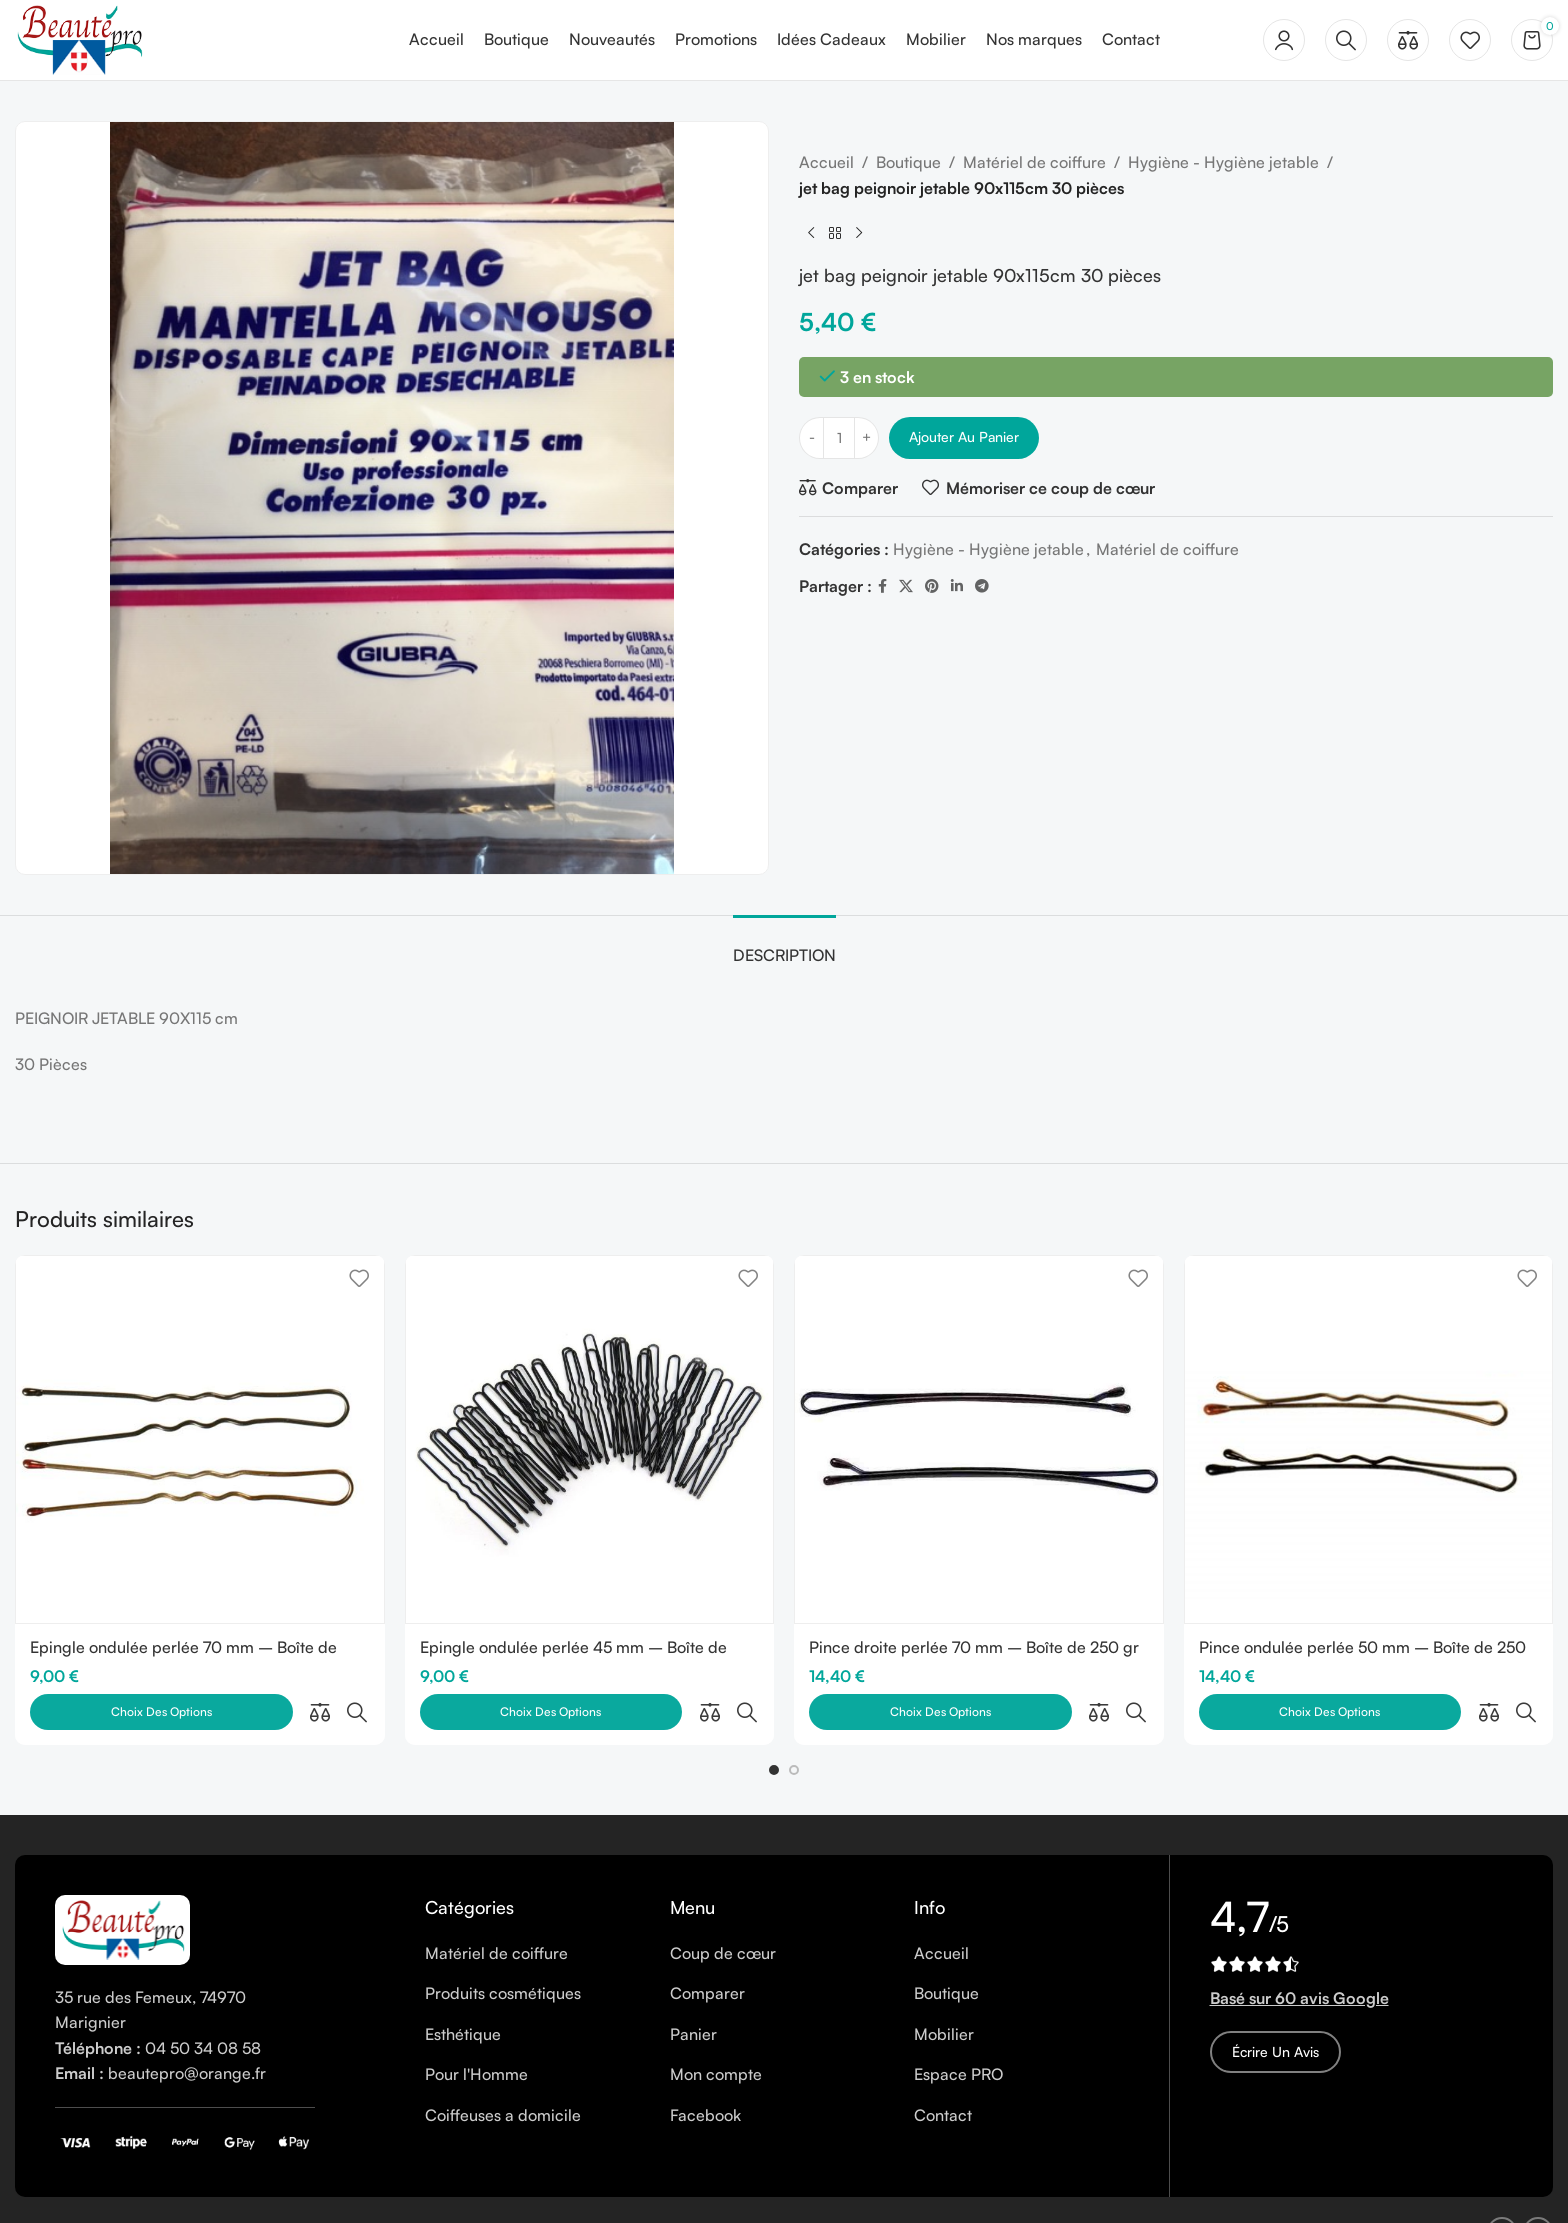 The height and width of the screenshot is (2223, 1568). I want to click on Pince droite perlée 70 mm – Boîte de 250 gr, so click(974, 1647).